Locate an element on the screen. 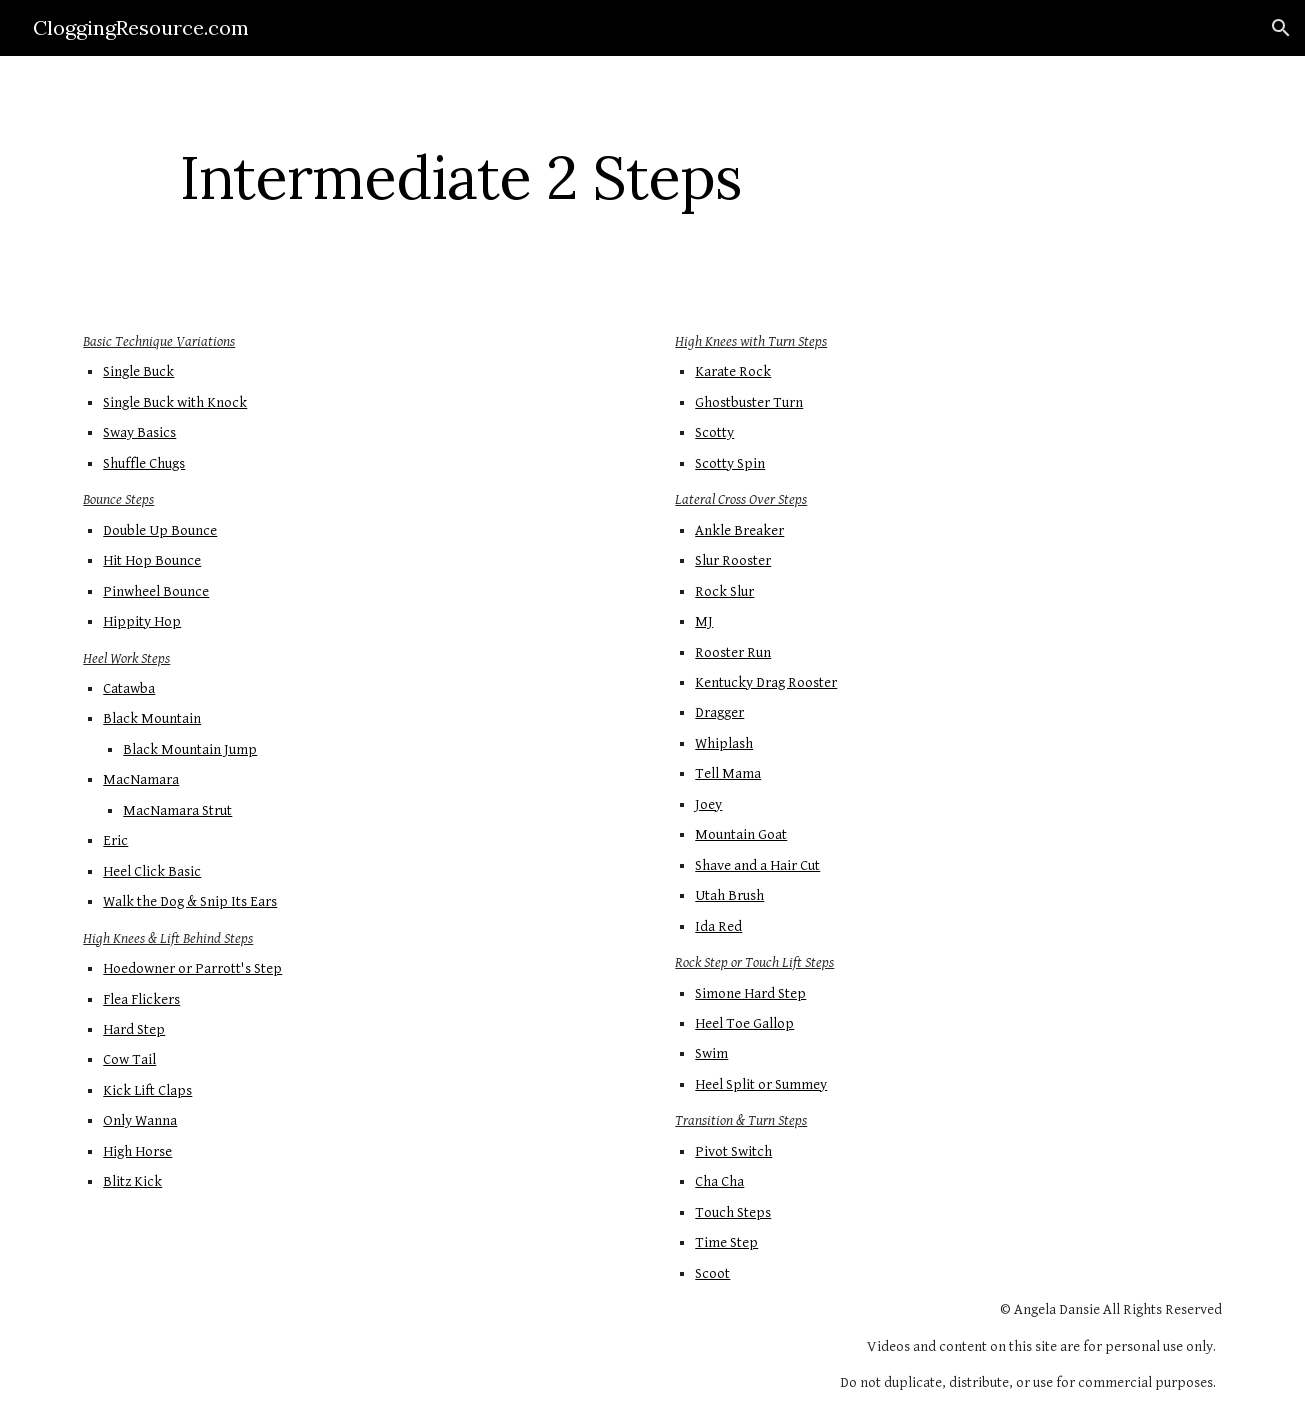 The height and width of the screenshot is (1427, 1305). Single Buck with Knock is located at coordinates (175, 402).